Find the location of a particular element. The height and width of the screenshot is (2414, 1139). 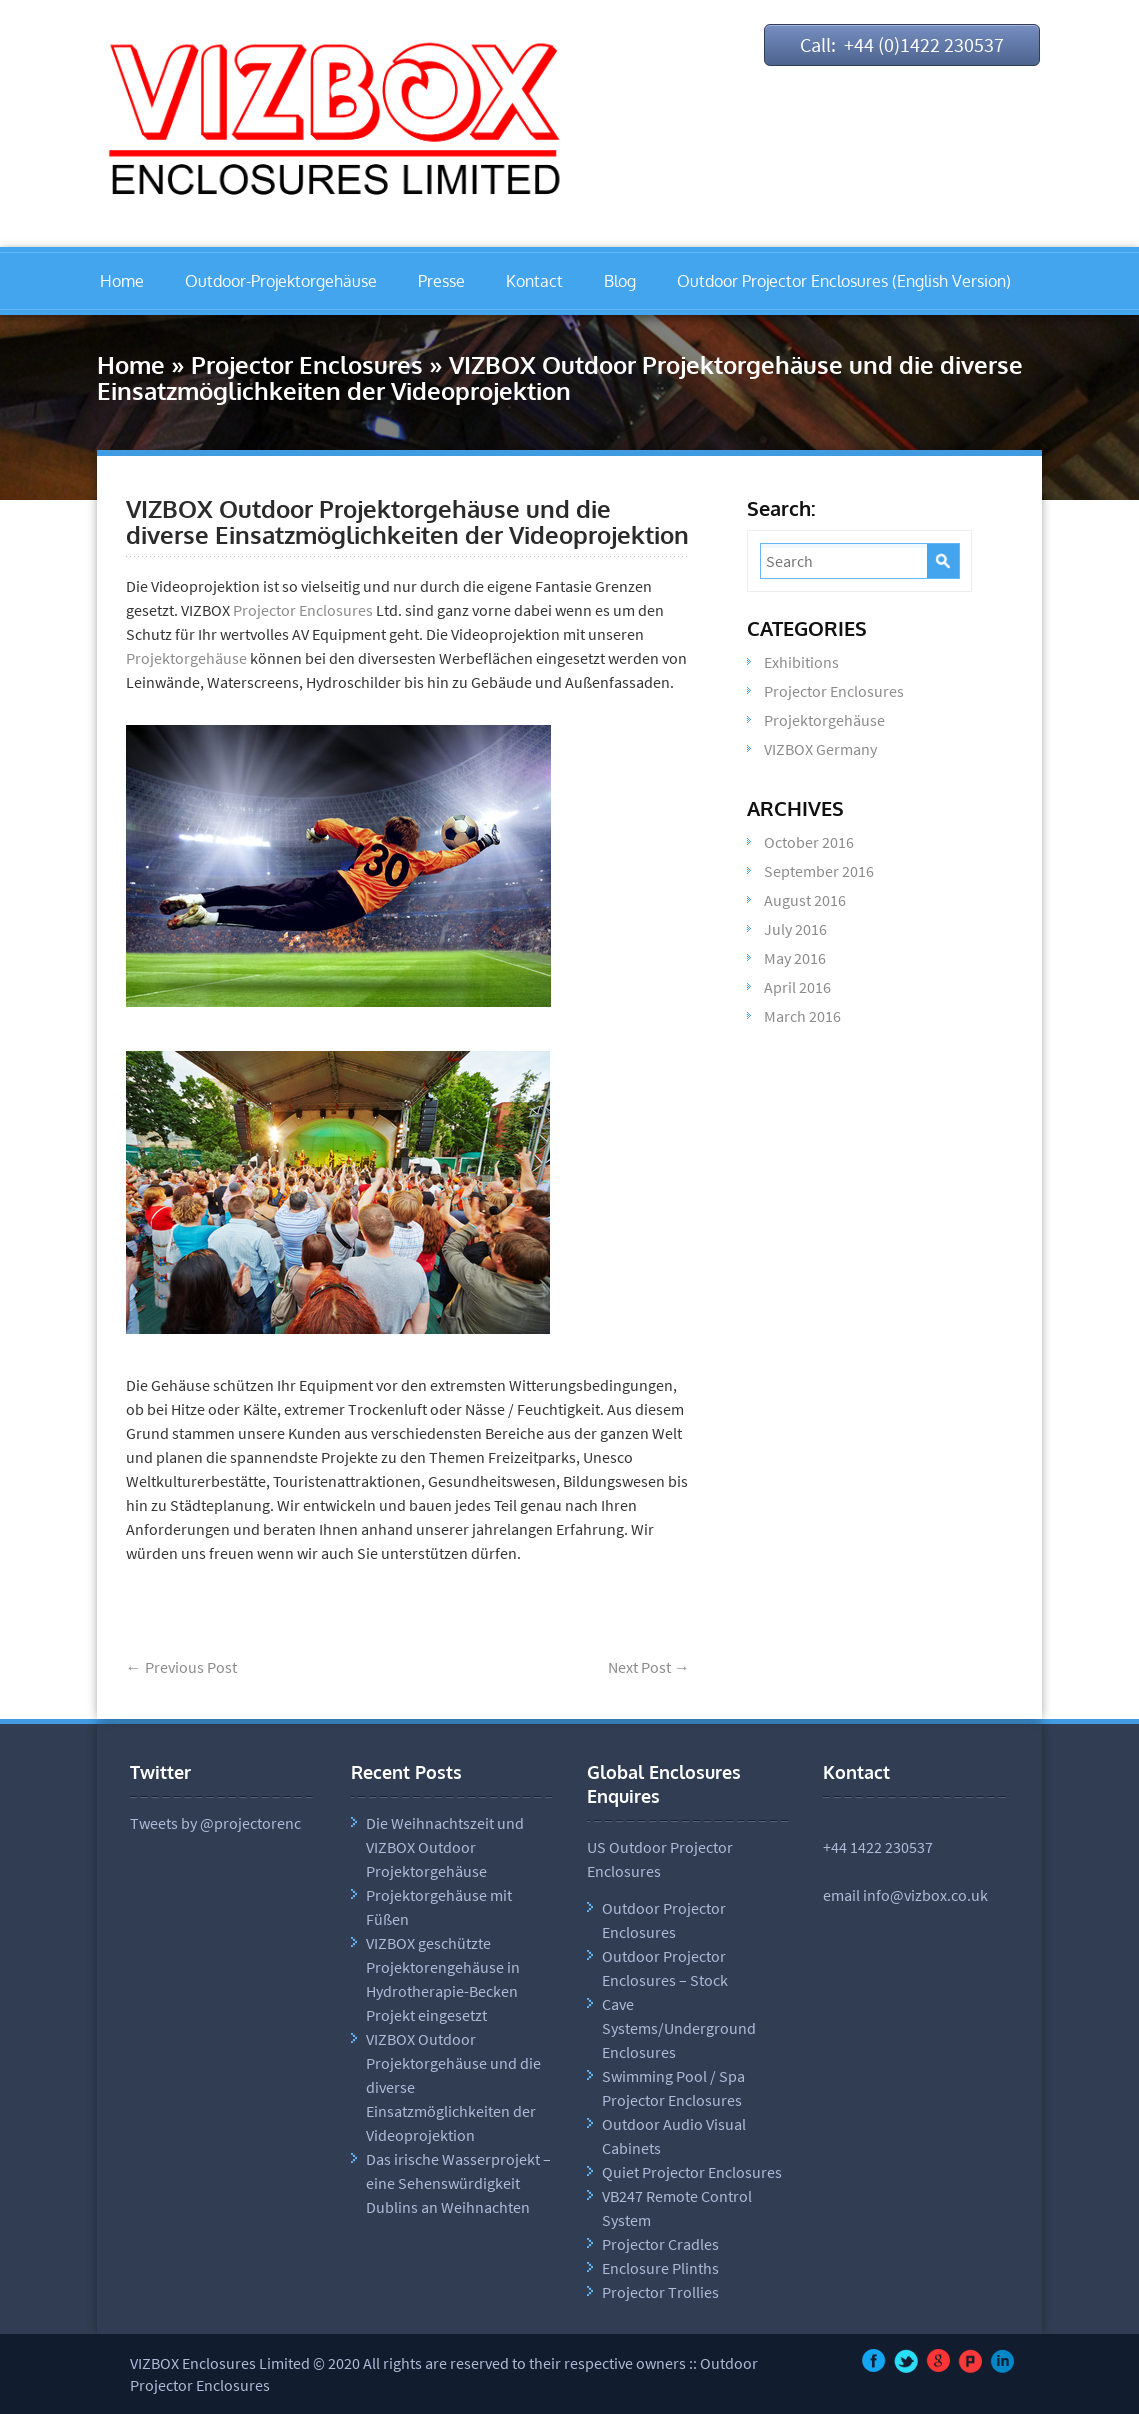

Projector Enclosures is located at coordinates (307, 364).